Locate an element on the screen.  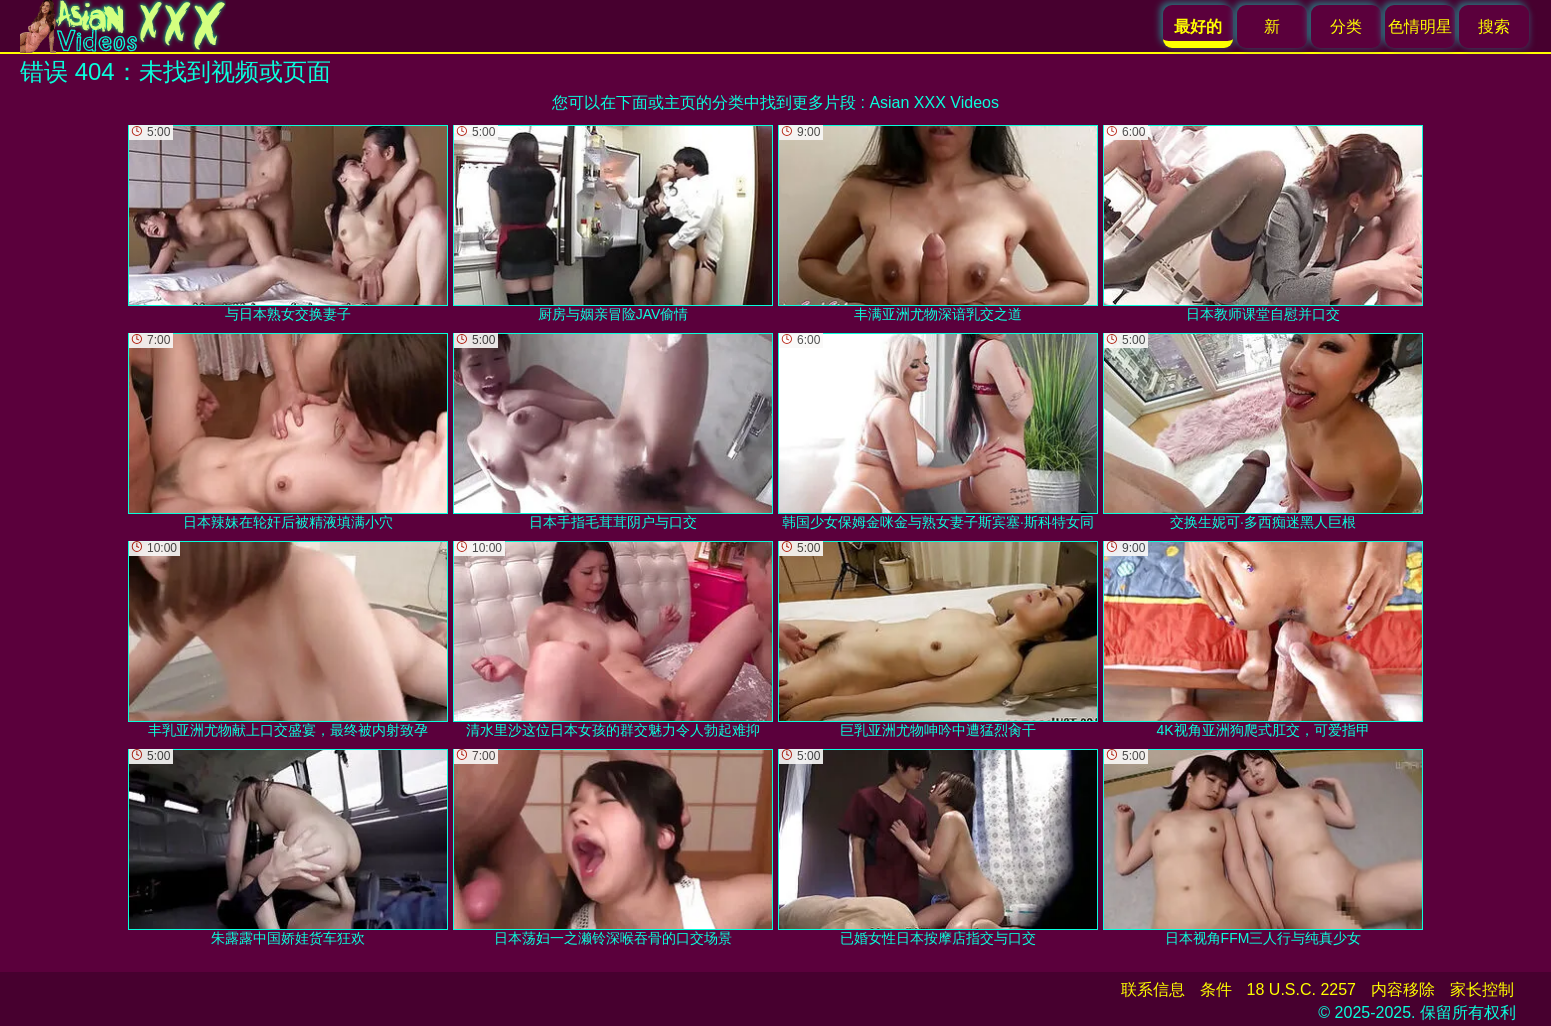
Asian XXX Videos is located at coordinates (934, 102).